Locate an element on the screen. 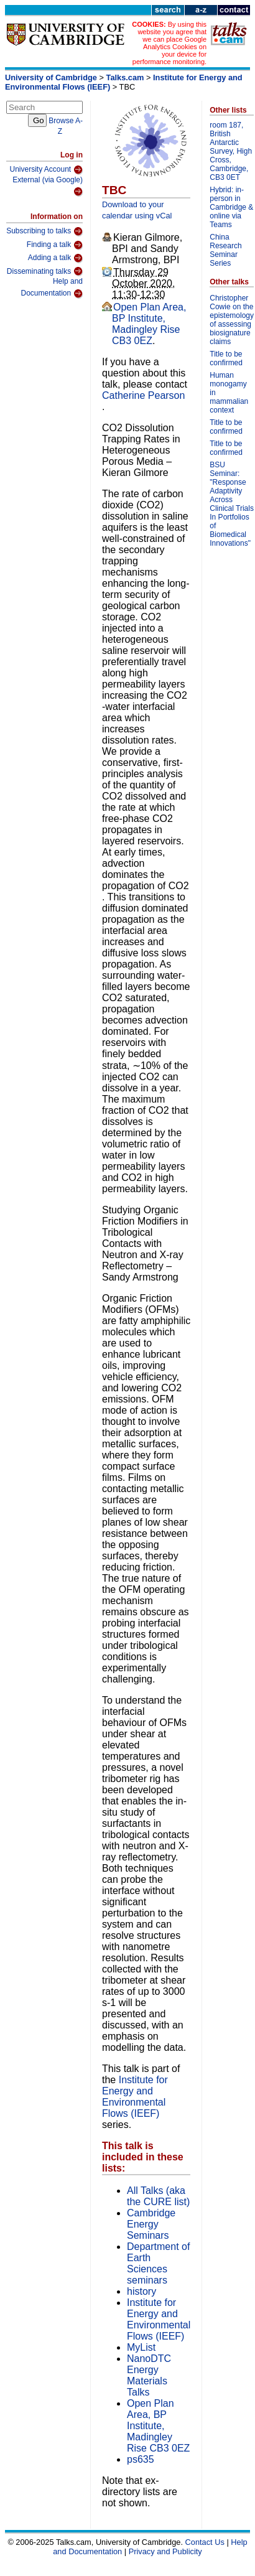 Image resolution: width=255 pixels, height=2576 pixels. Title to be confirmed is located at coordinates (226, 358).